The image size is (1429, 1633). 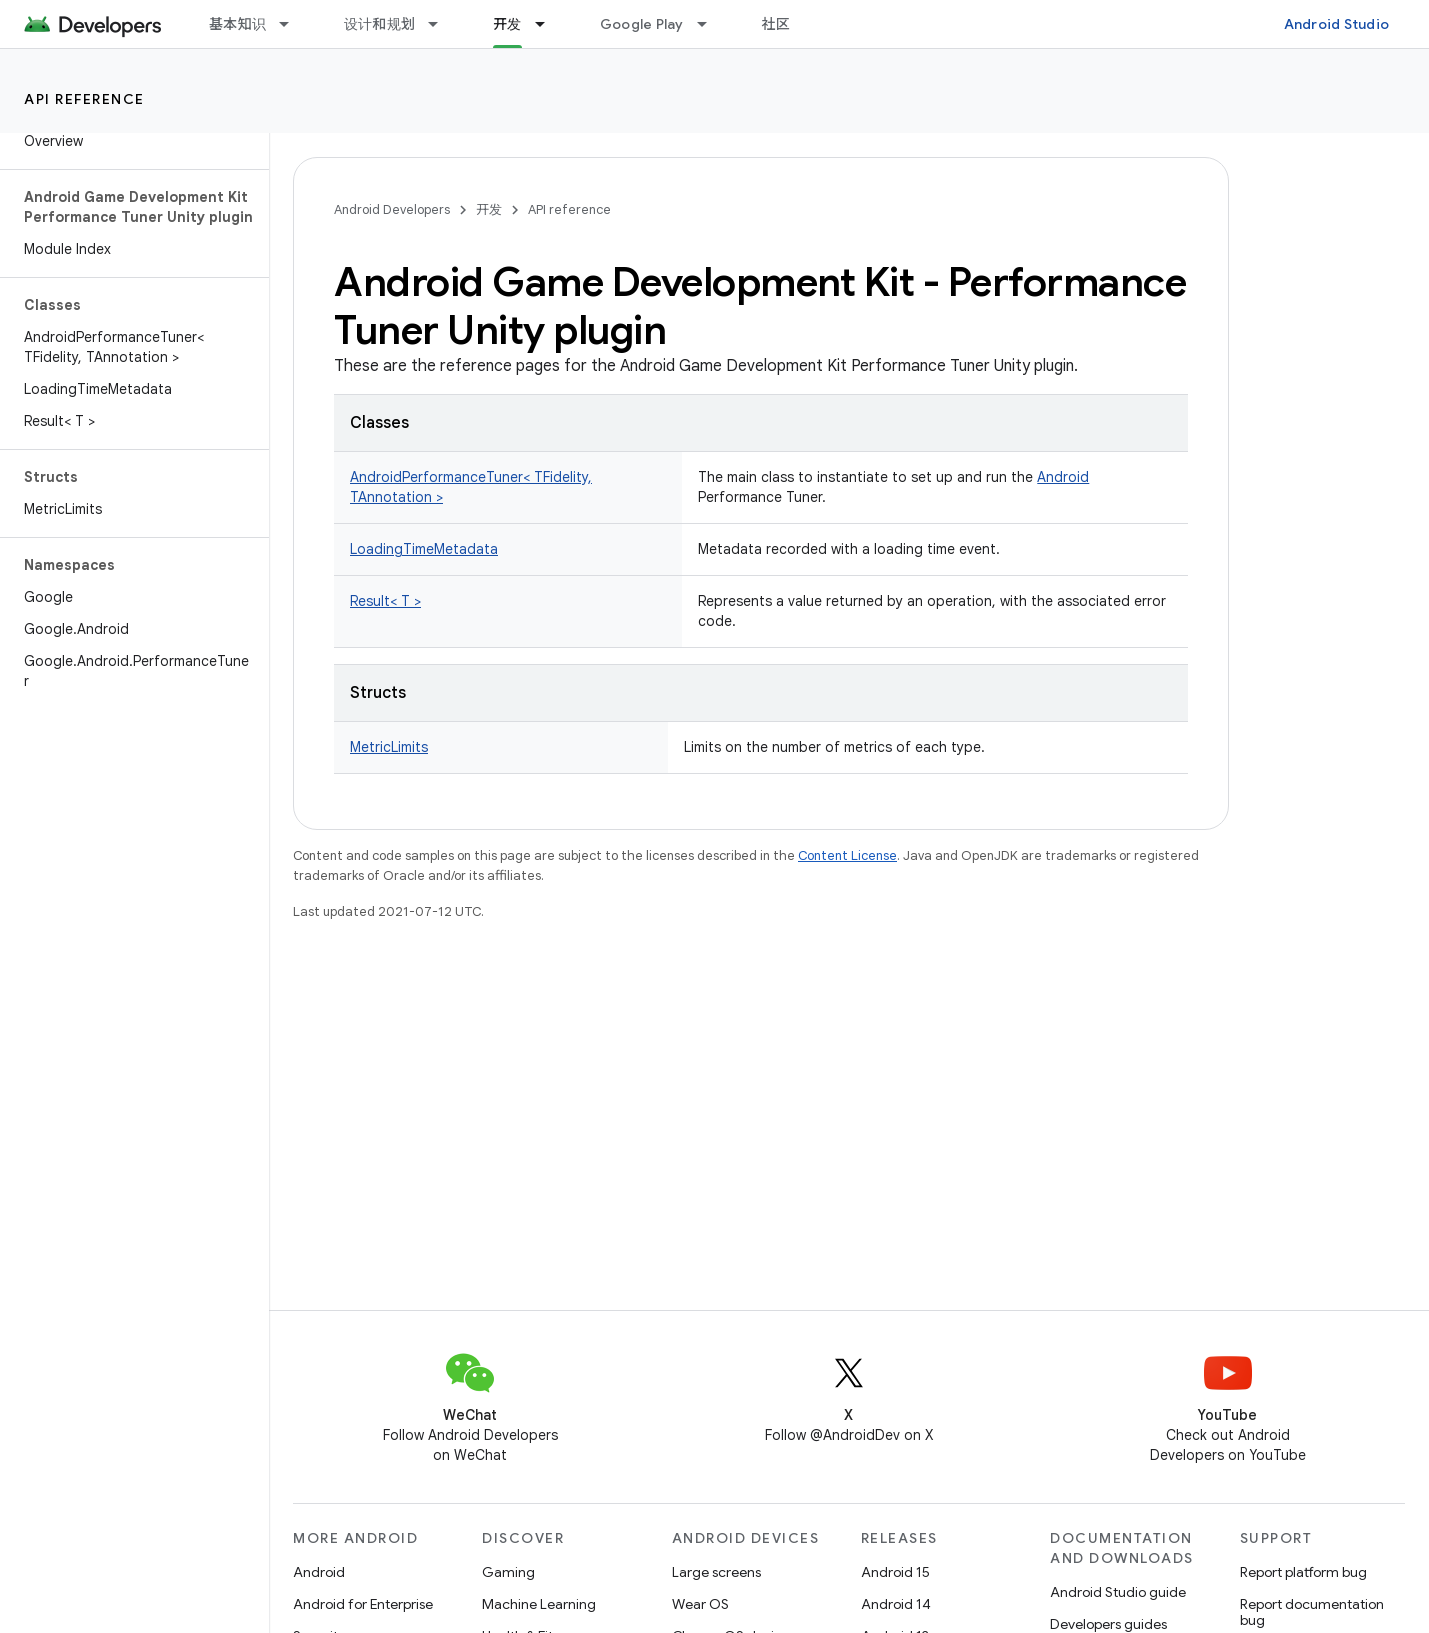 I want to click on 基本知识, so click(x=237, y=24).